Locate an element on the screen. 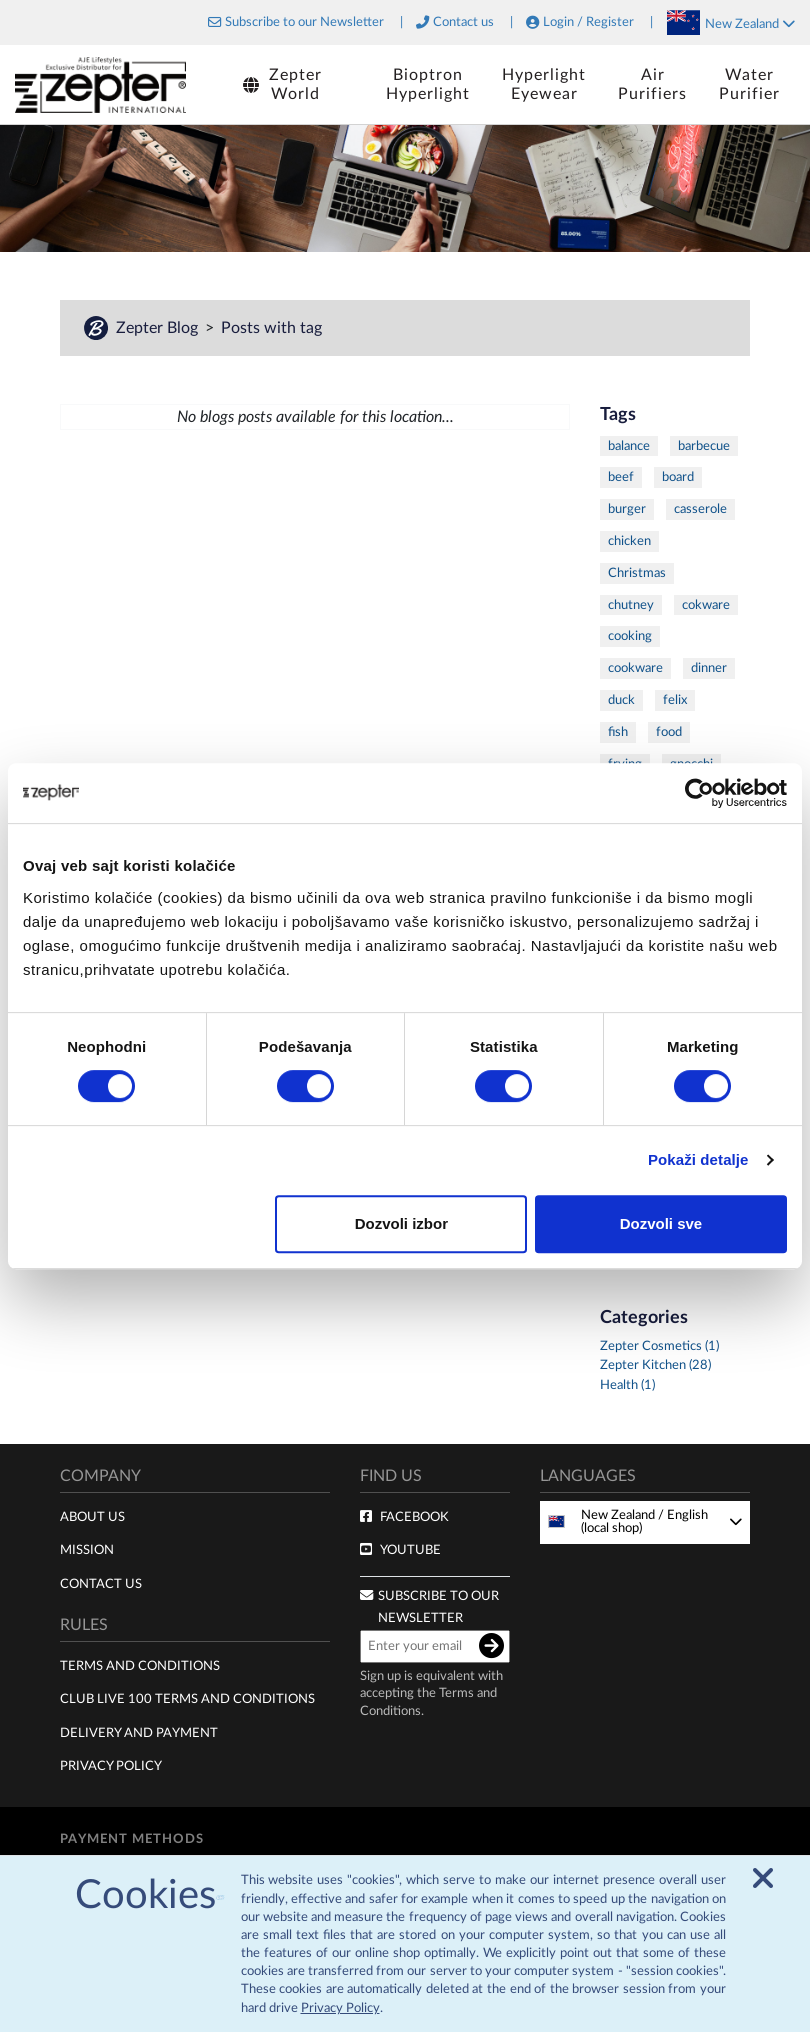 This screenshot has height=2032, width=810. balance is located at coordinates (629, 446).